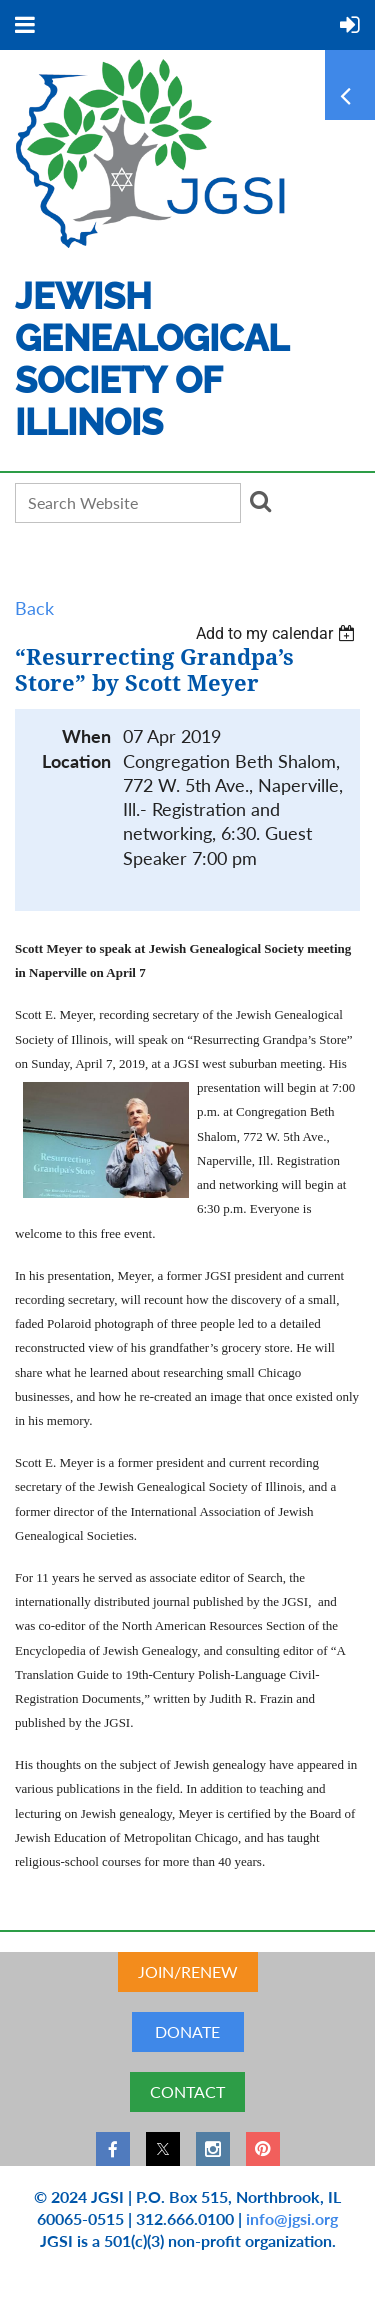  I want to click on CONTACT, so click(187, 2091).